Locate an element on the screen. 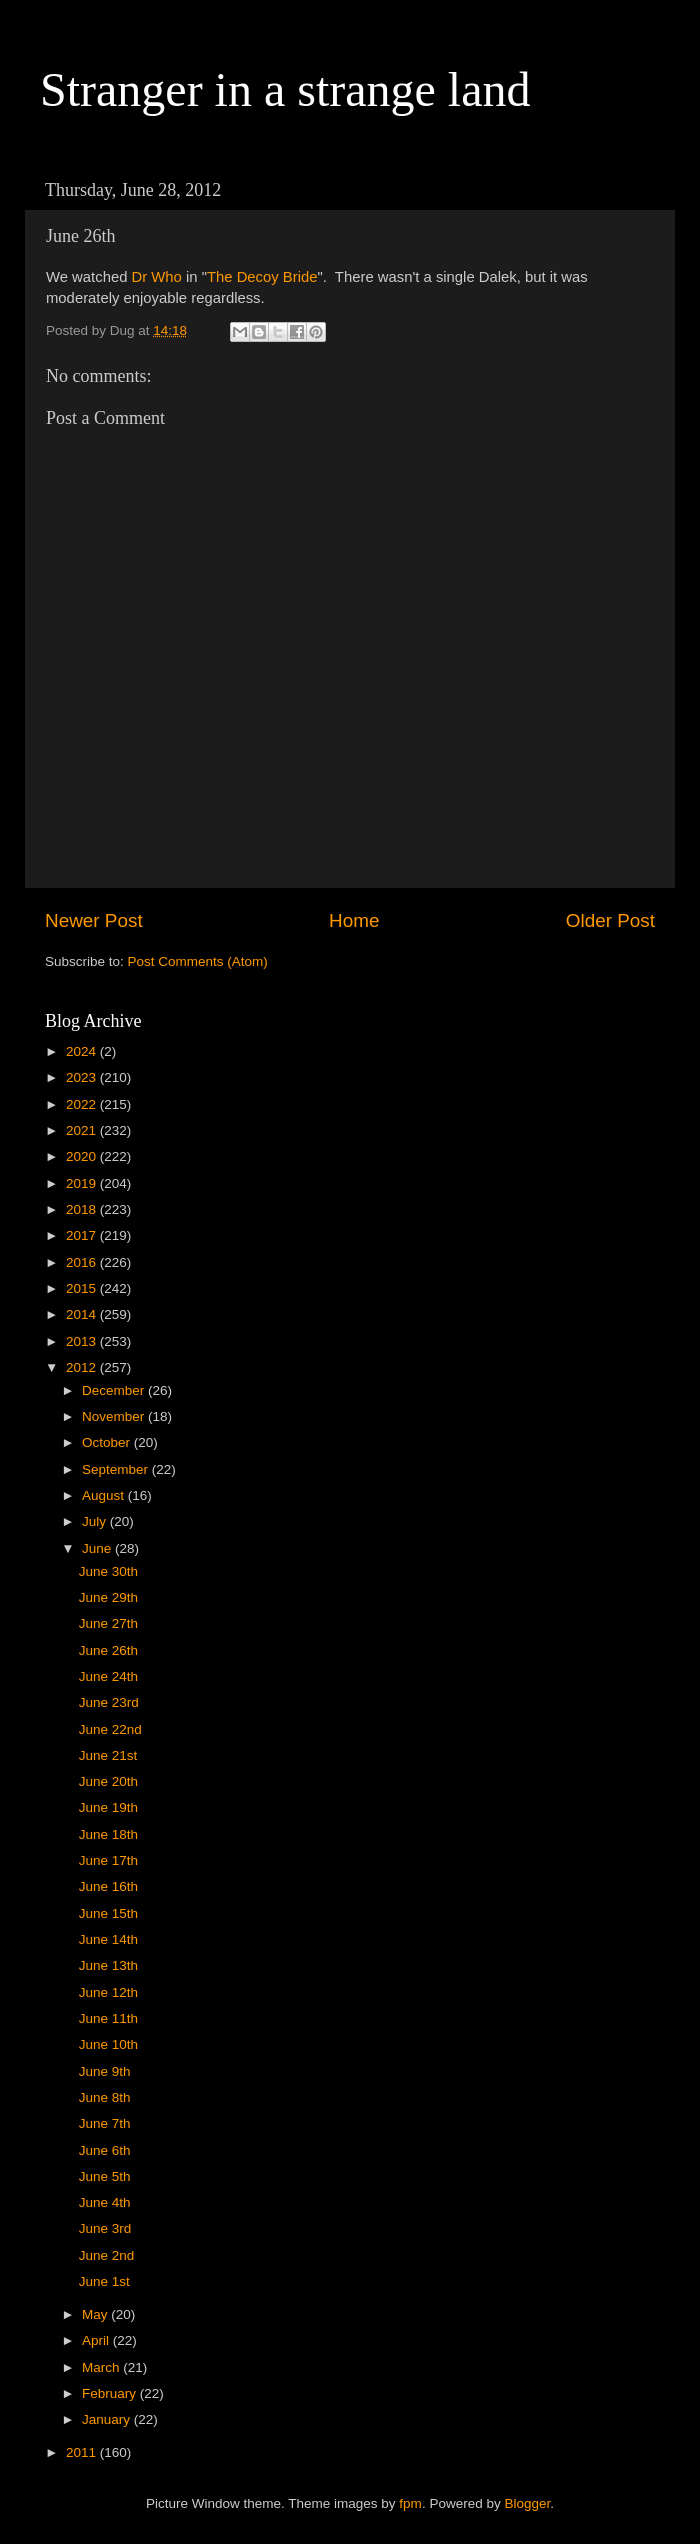 The width and height of the screenshot is (700, 2544). June 29th is located at coordinates (108, 1597).